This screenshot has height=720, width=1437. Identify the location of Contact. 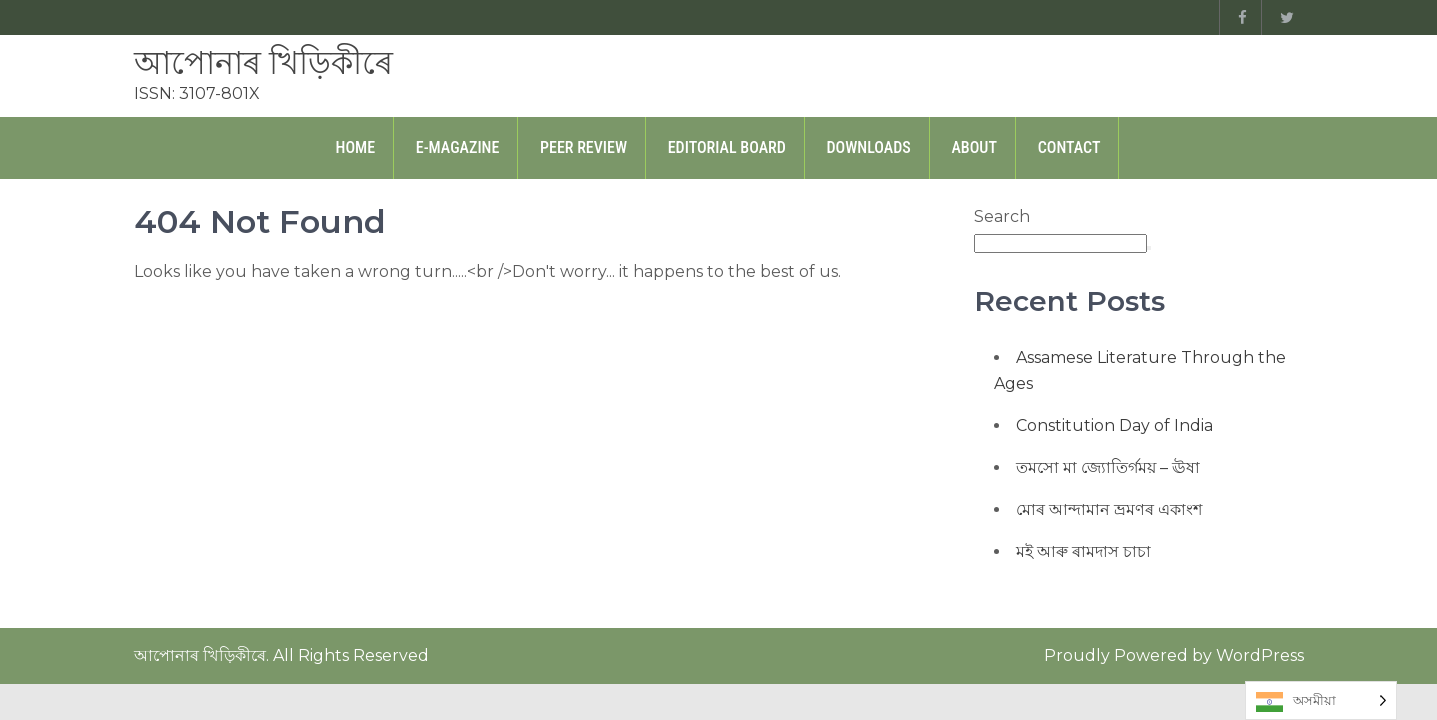
(1069, 147).